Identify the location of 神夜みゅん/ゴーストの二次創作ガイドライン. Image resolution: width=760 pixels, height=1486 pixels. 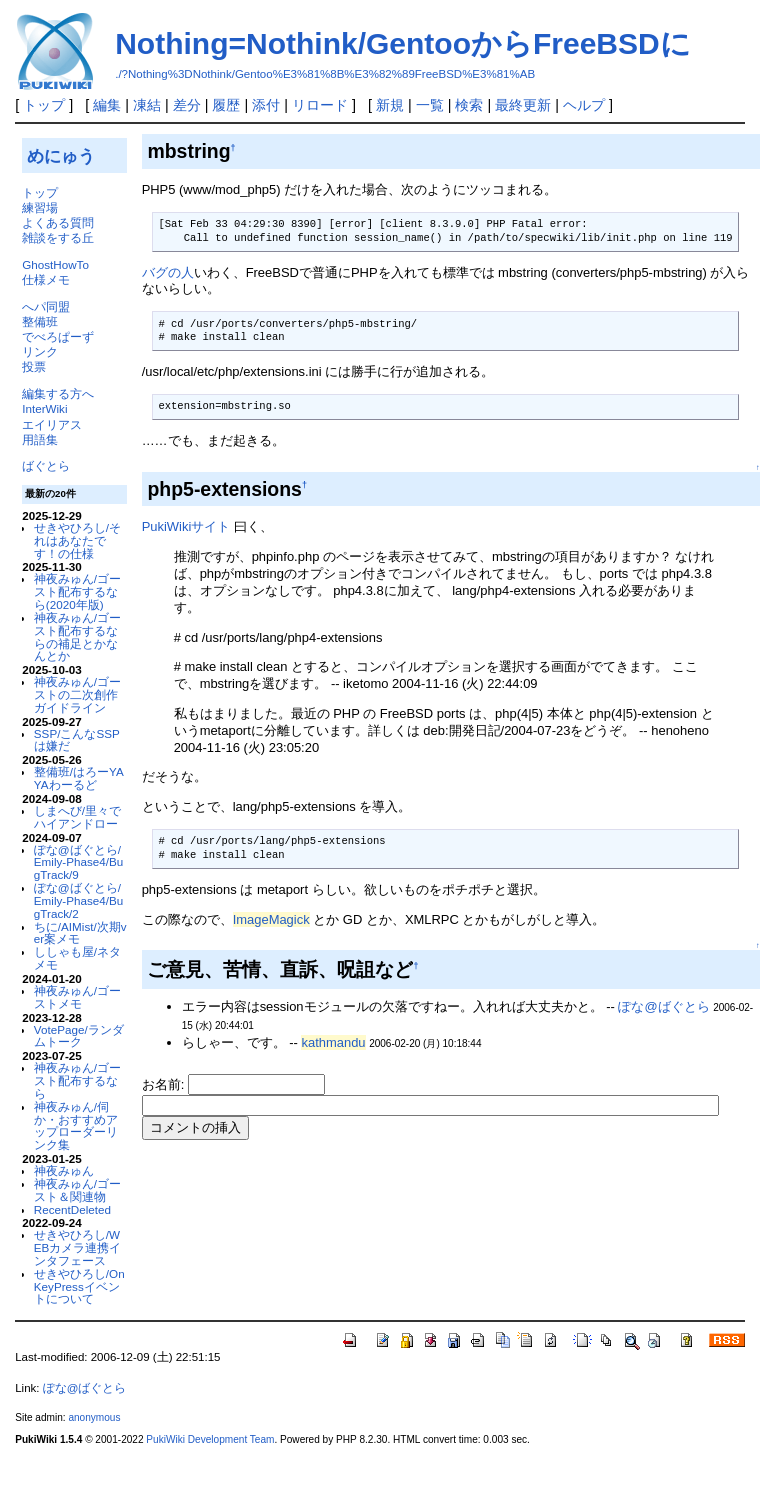
(77, 694).